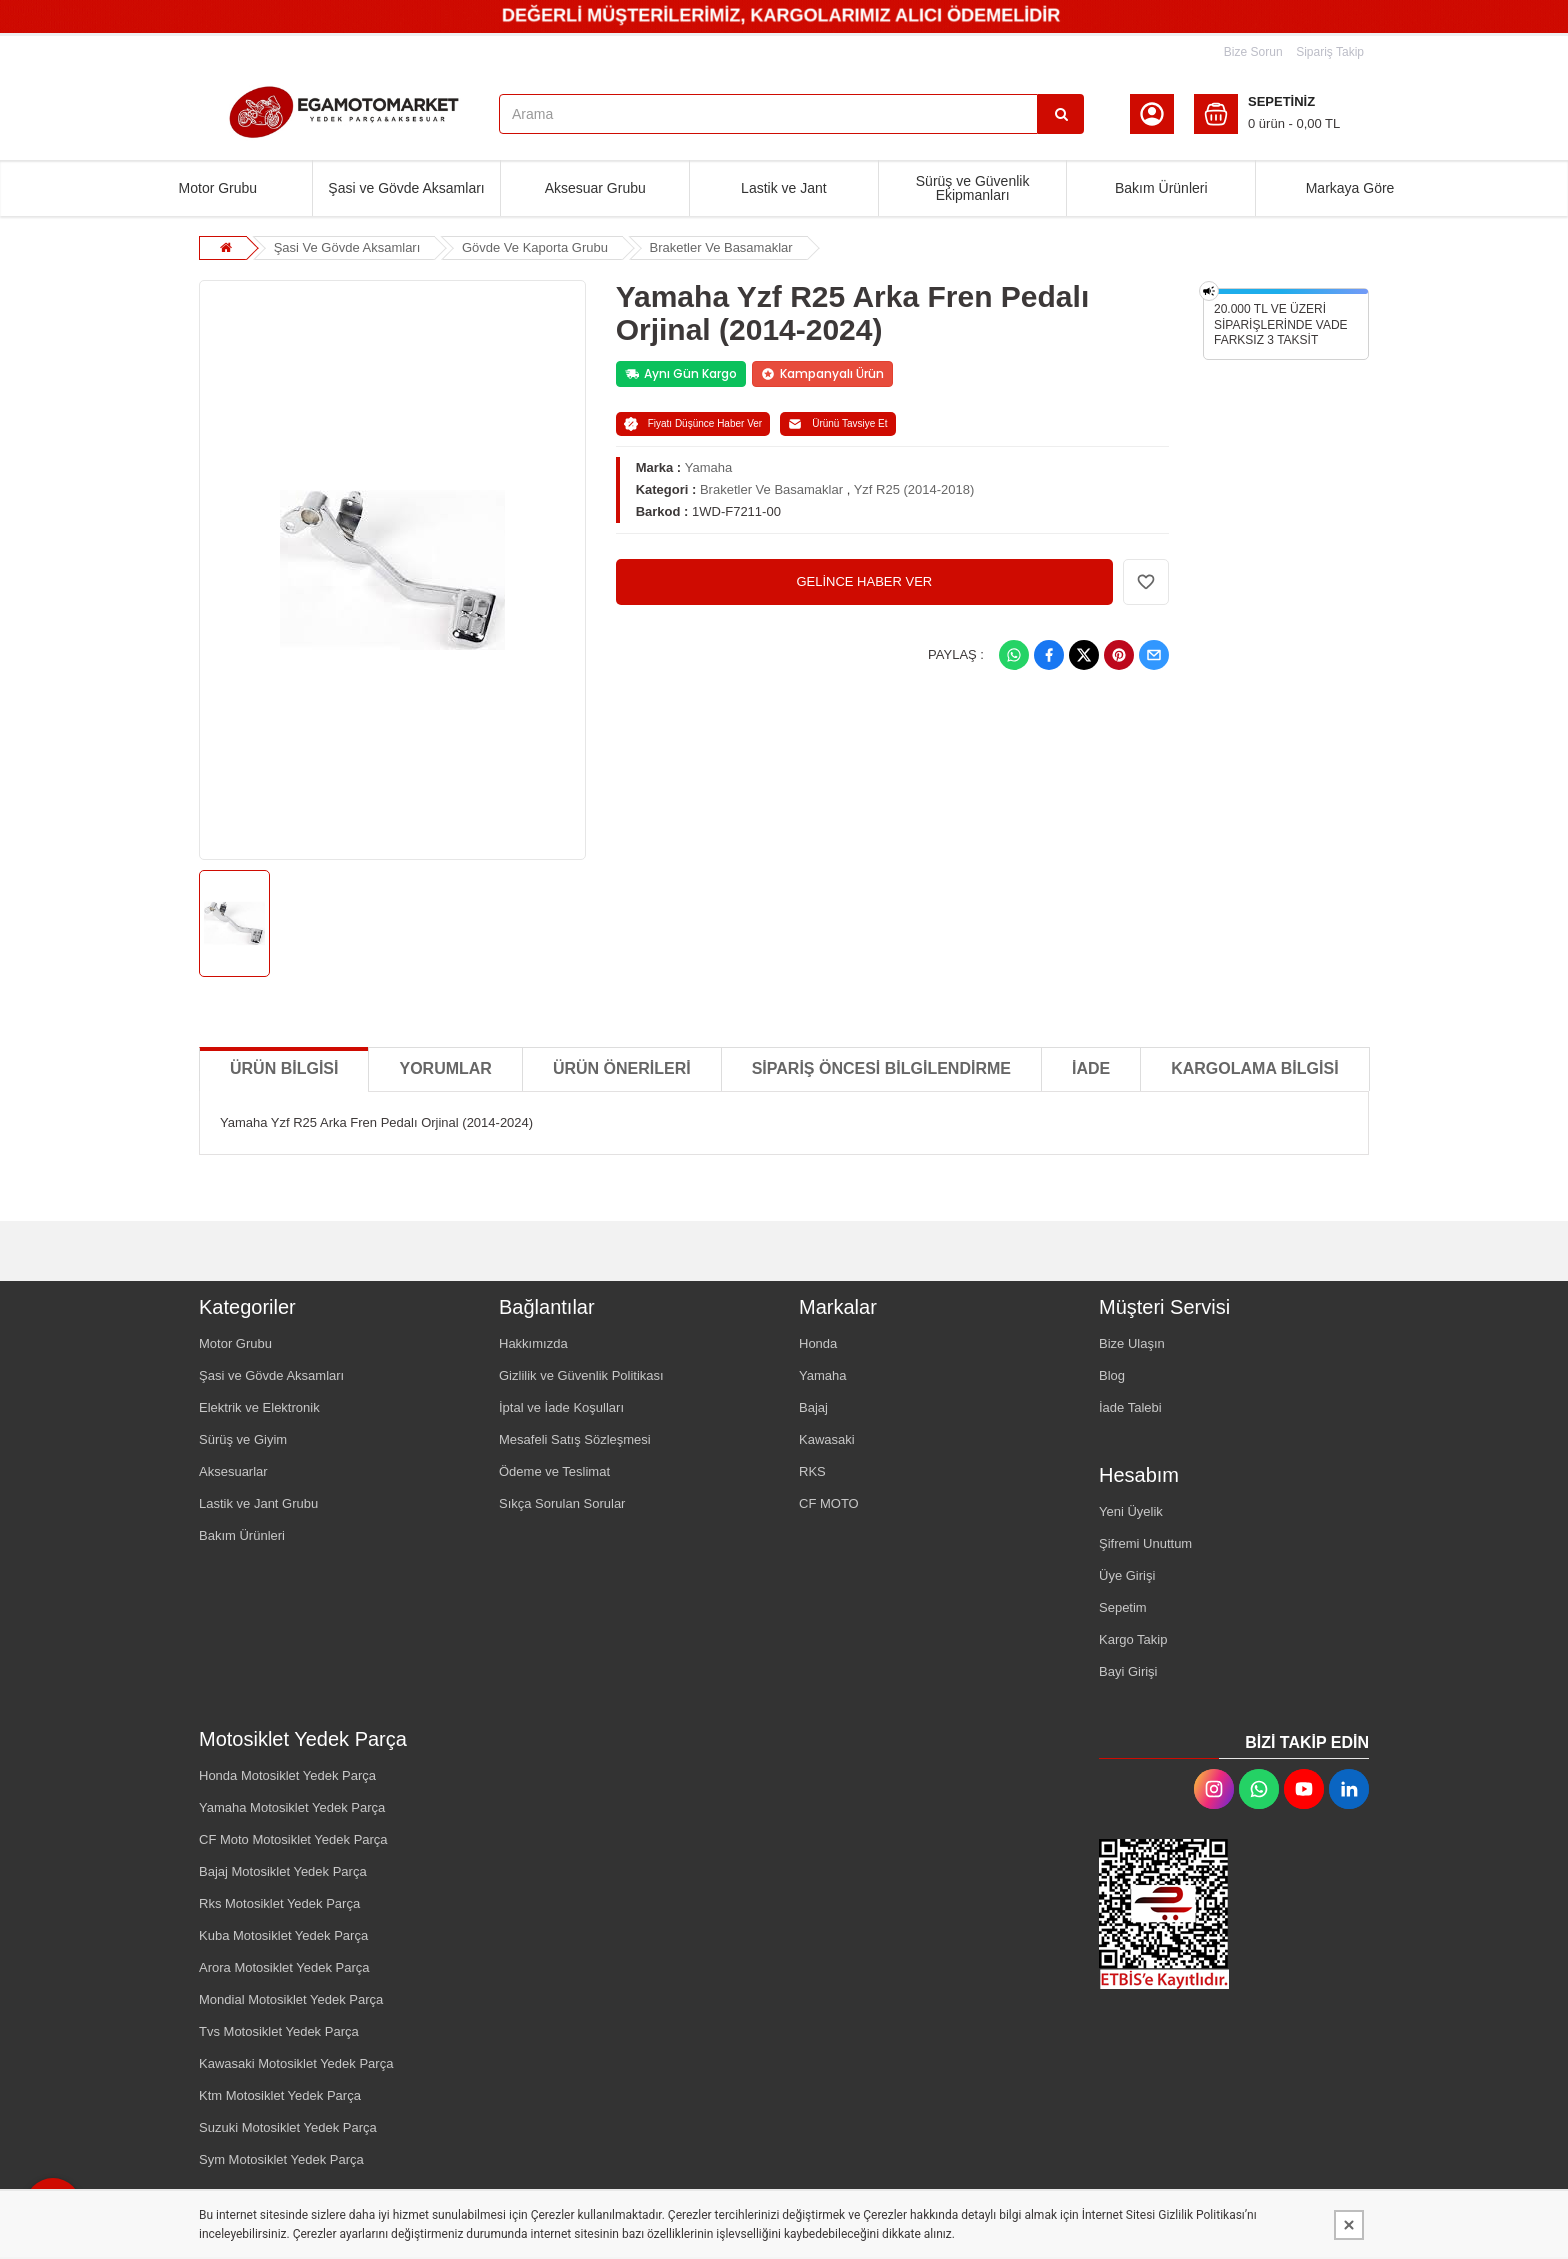 The height and width of the screenshot is (2259, 1568). I want to click on Sürüş ve Giyim, so click(243, 1439).